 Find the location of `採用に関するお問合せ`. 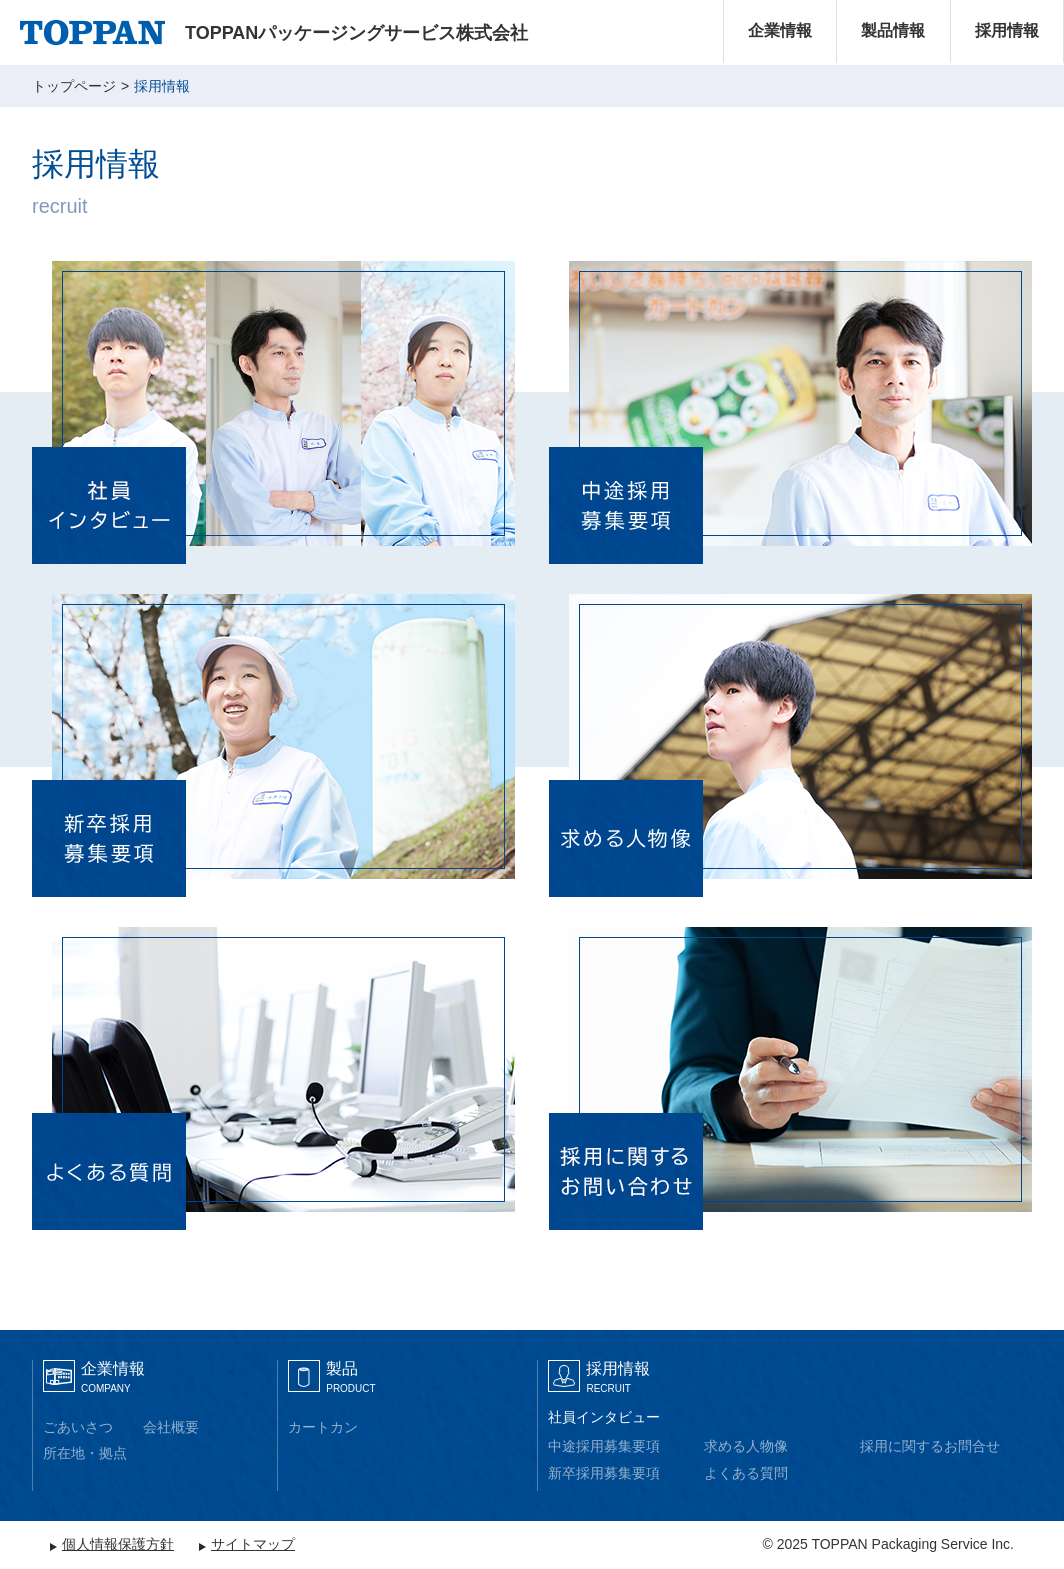

採用に関するお問合せ is located at coordinates (930, 1446).